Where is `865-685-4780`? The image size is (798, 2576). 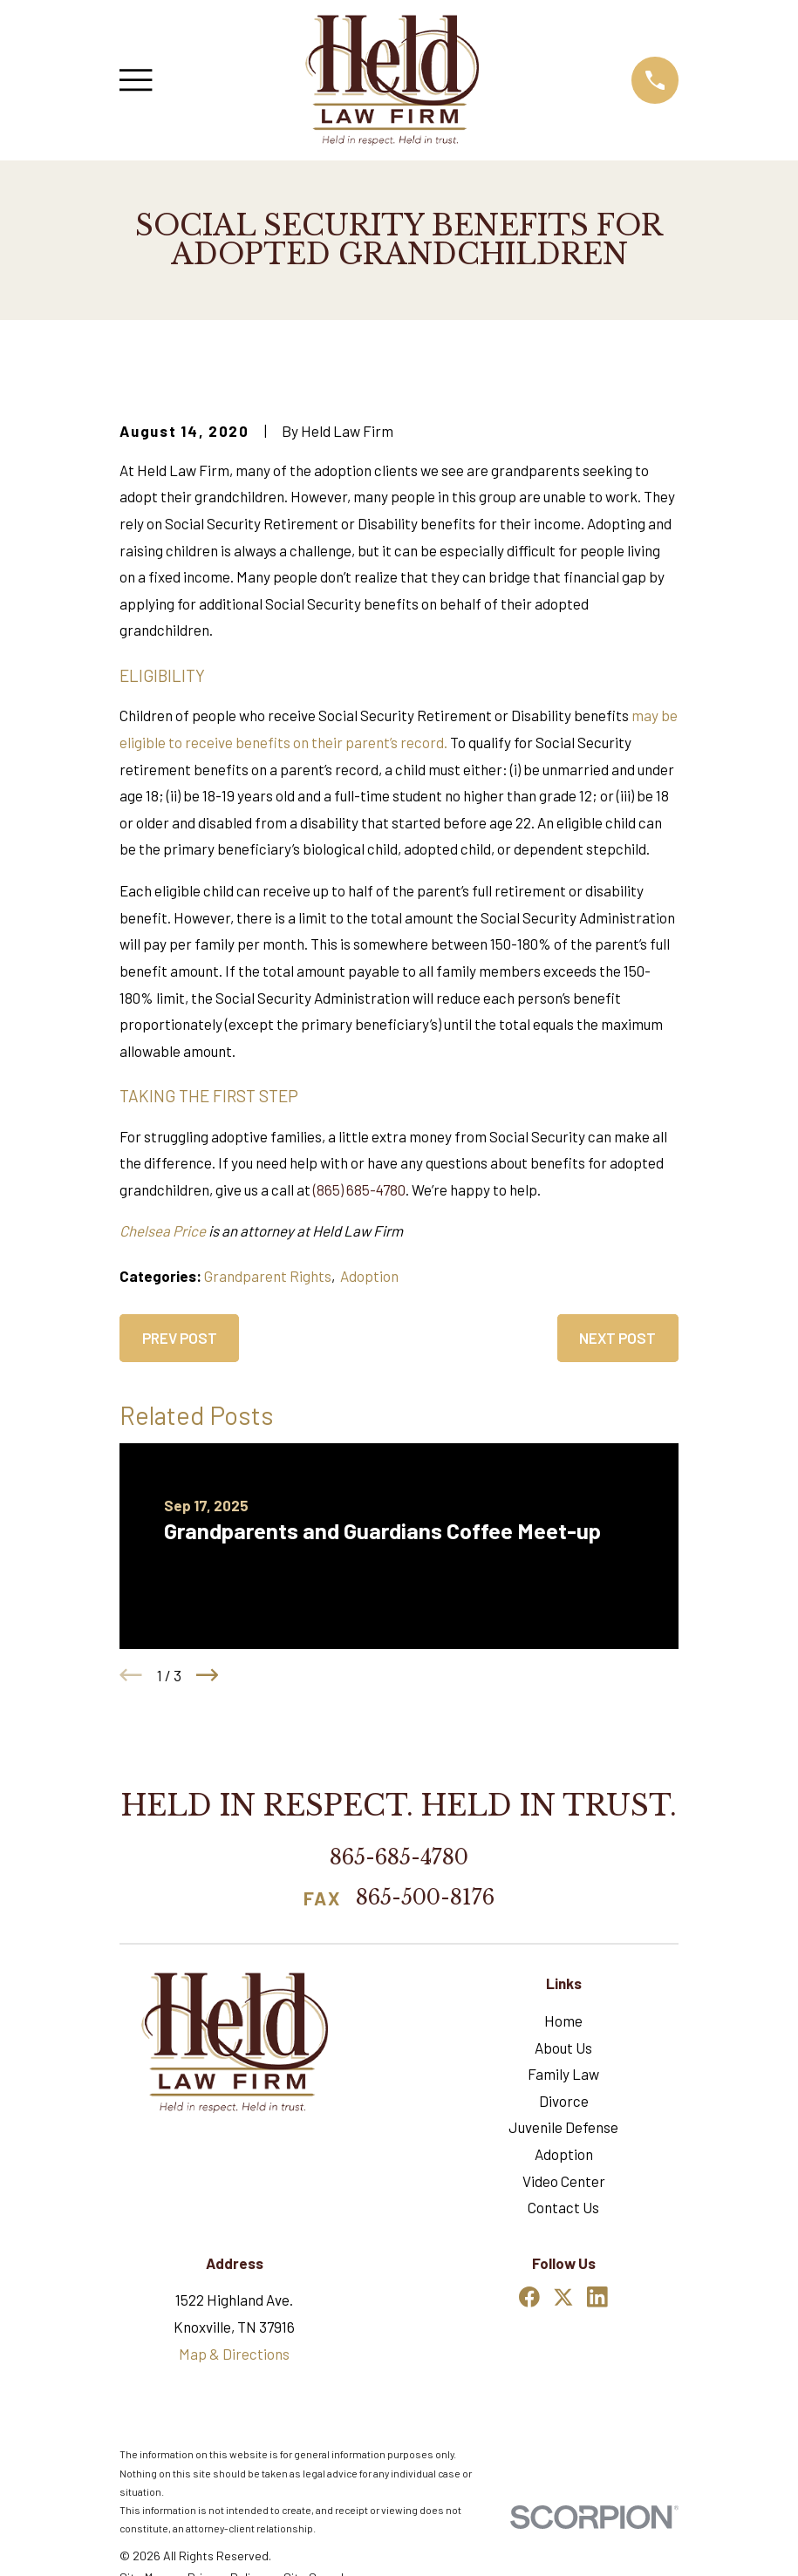
865-685-4780 is located at coordinates (399, 1857).